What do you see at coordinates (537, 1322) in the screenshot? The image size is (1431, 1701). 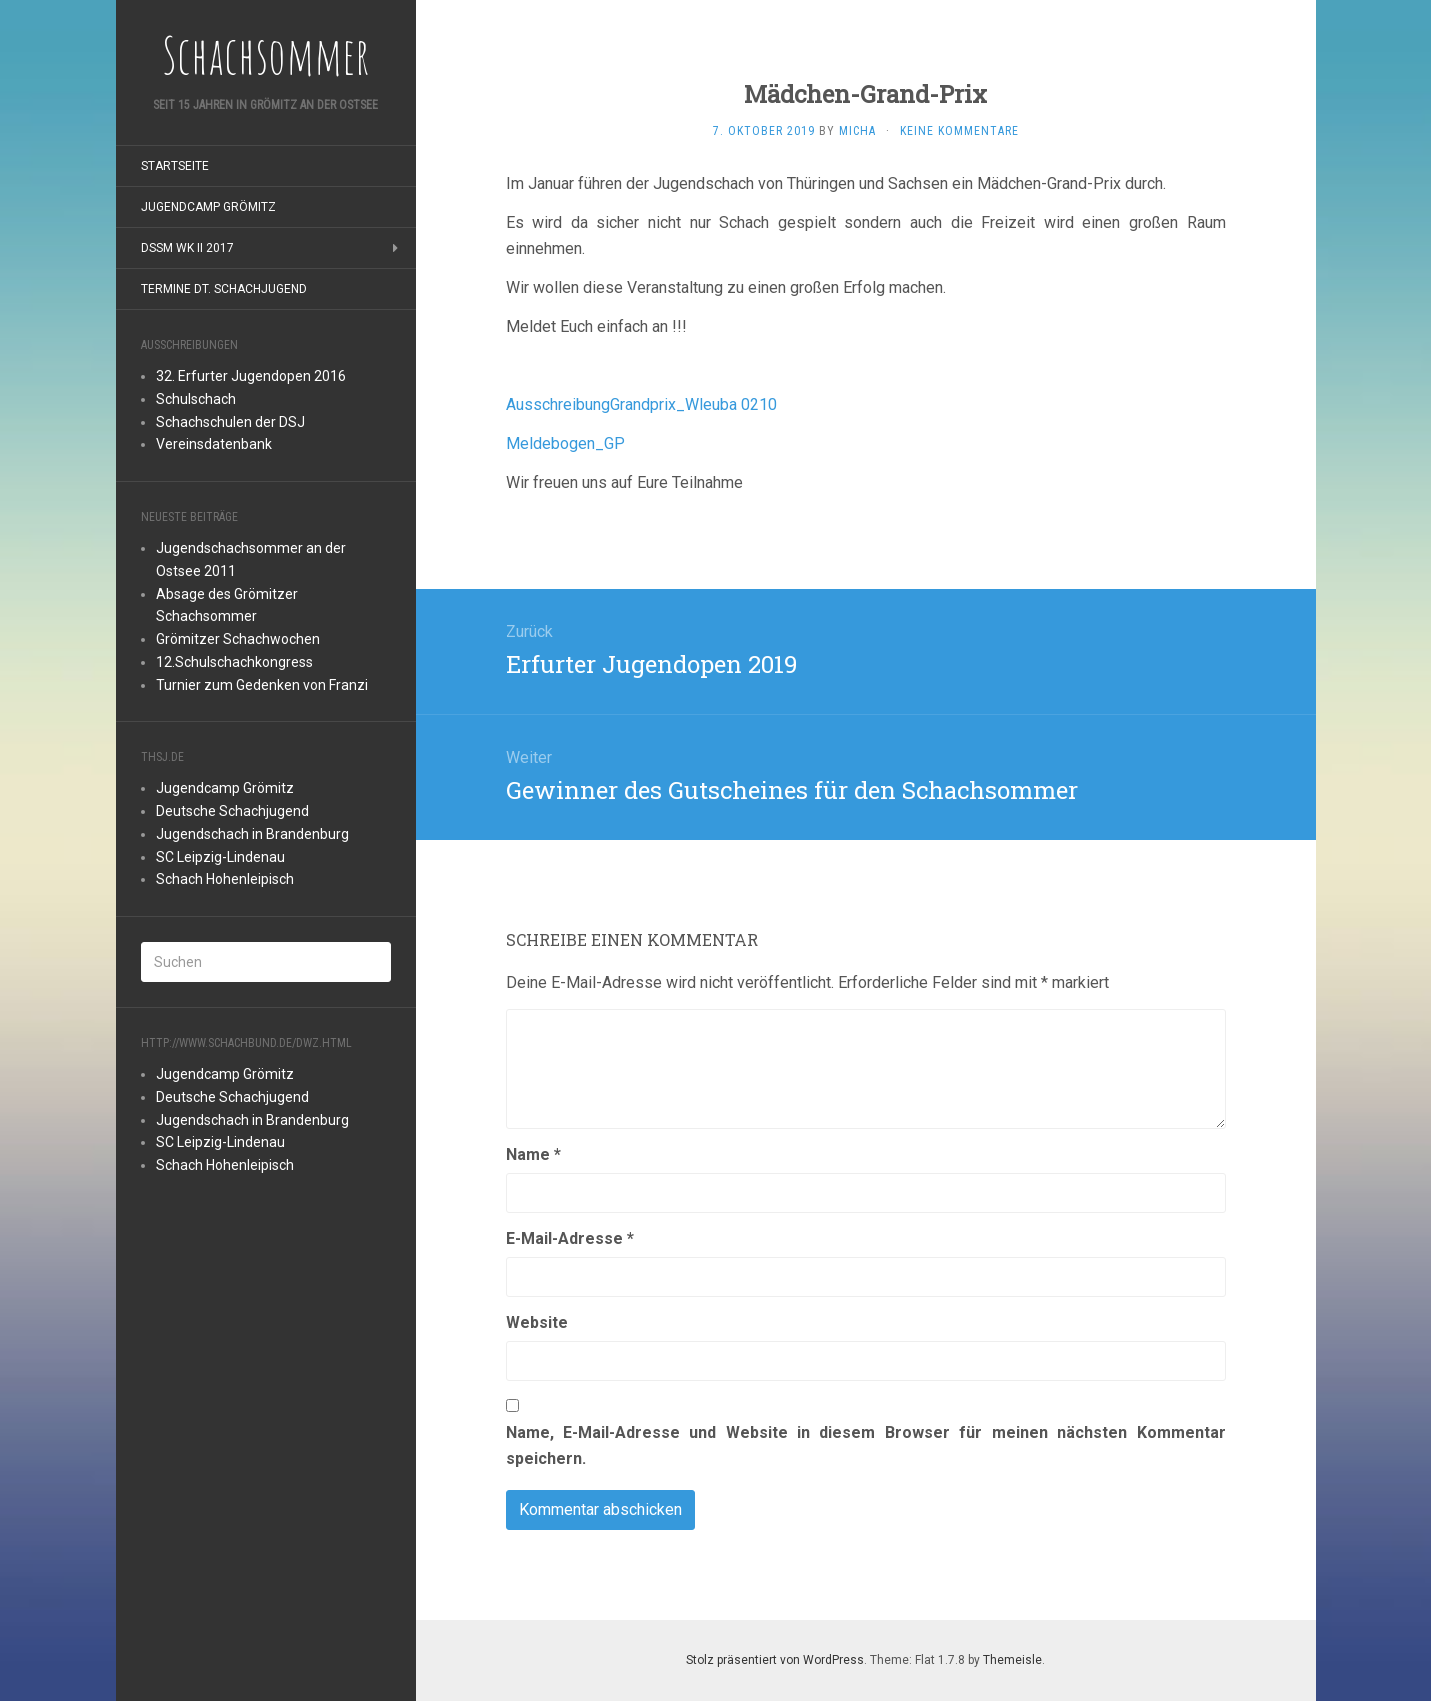 I see `Website` at bounding box center [537, 1322].